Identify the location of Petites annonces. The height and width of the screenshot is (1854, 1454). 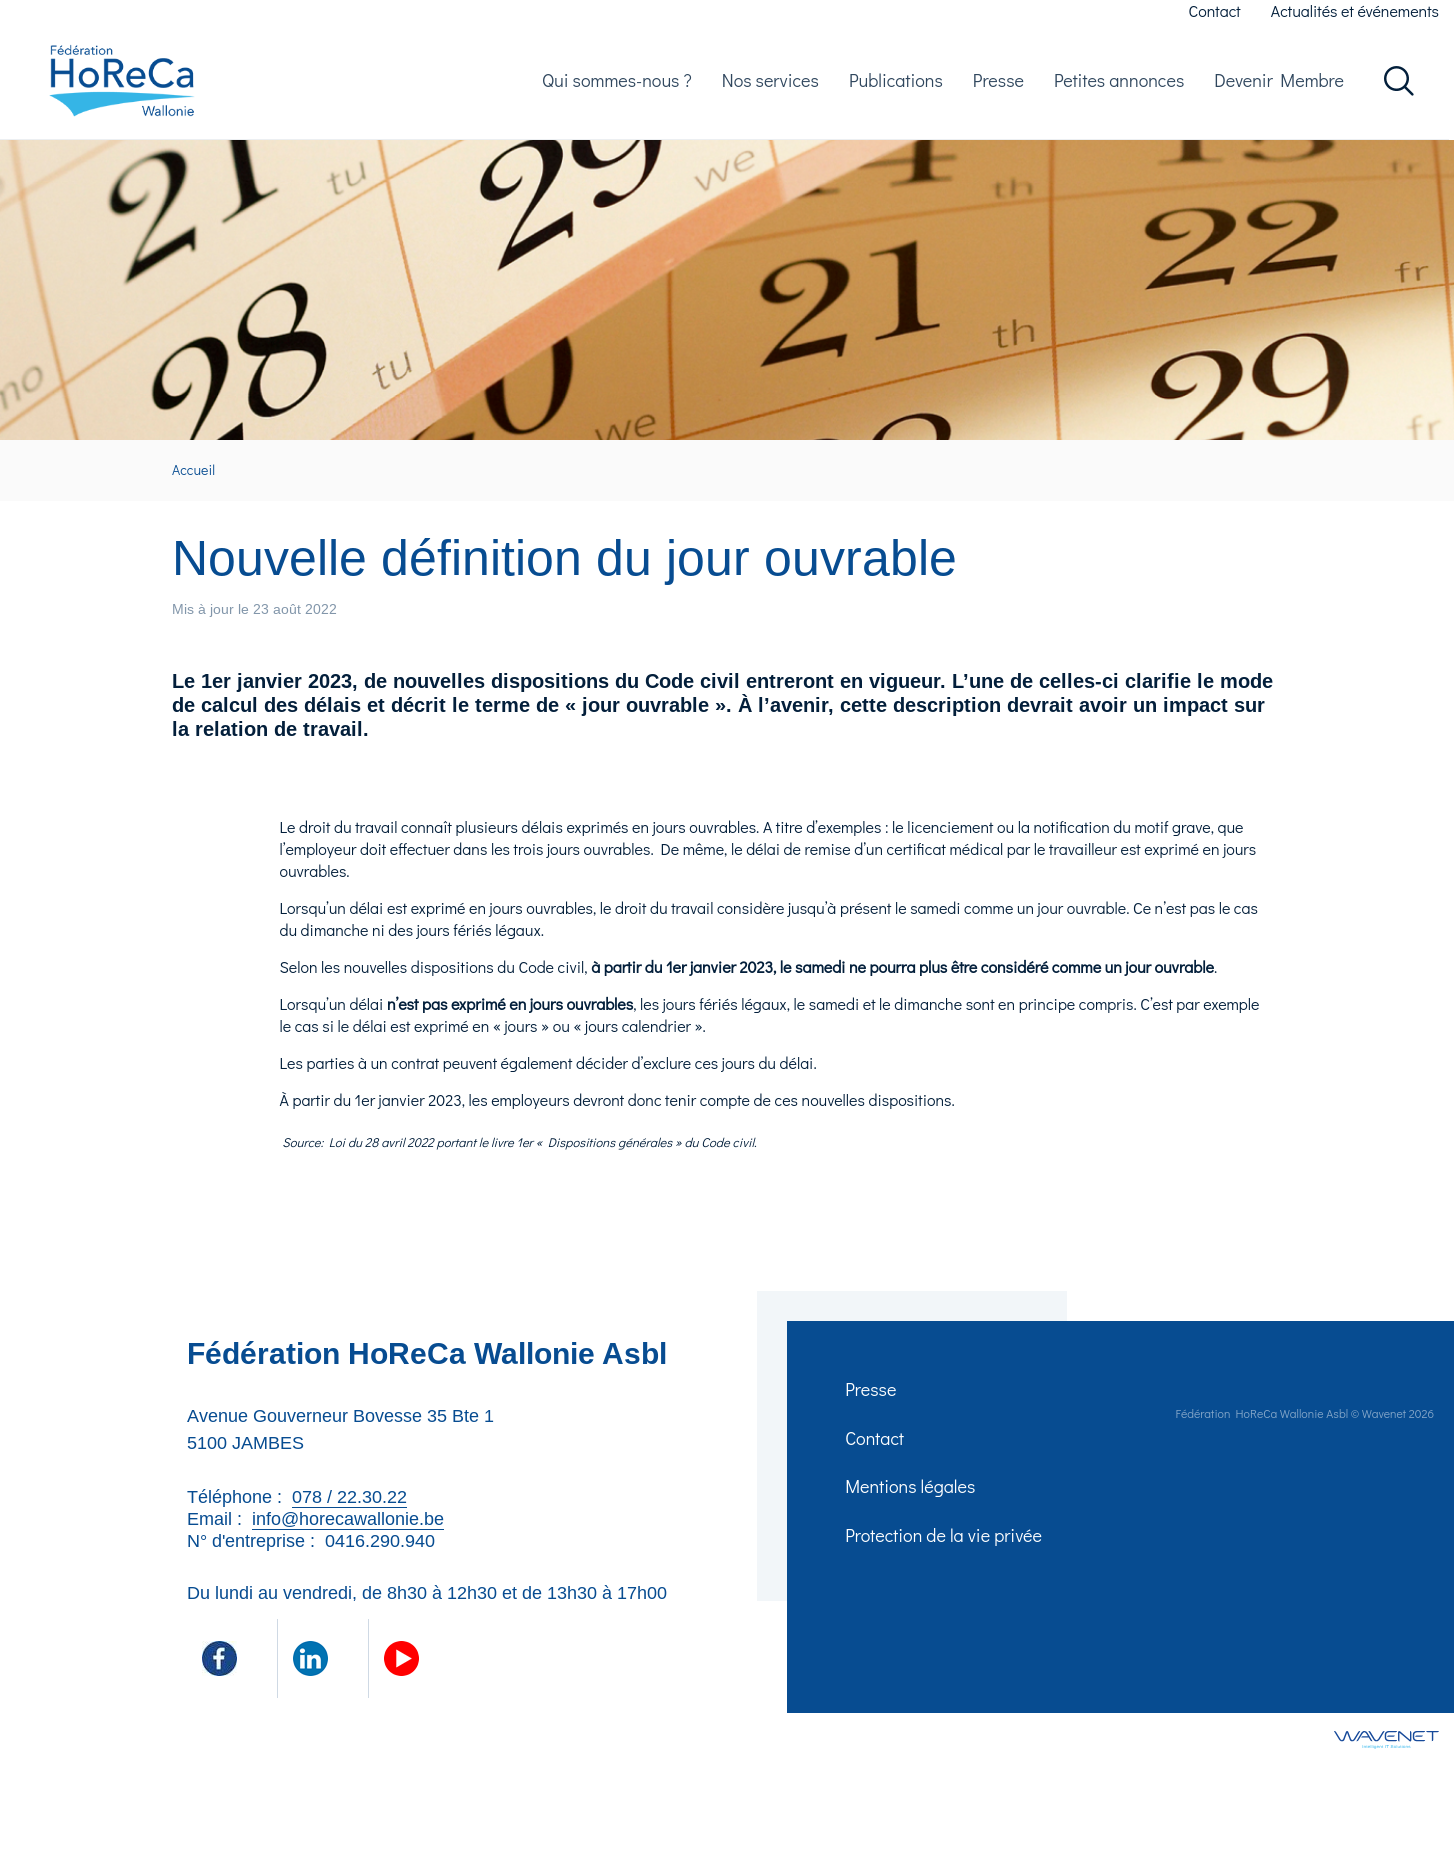
(1119, 86).